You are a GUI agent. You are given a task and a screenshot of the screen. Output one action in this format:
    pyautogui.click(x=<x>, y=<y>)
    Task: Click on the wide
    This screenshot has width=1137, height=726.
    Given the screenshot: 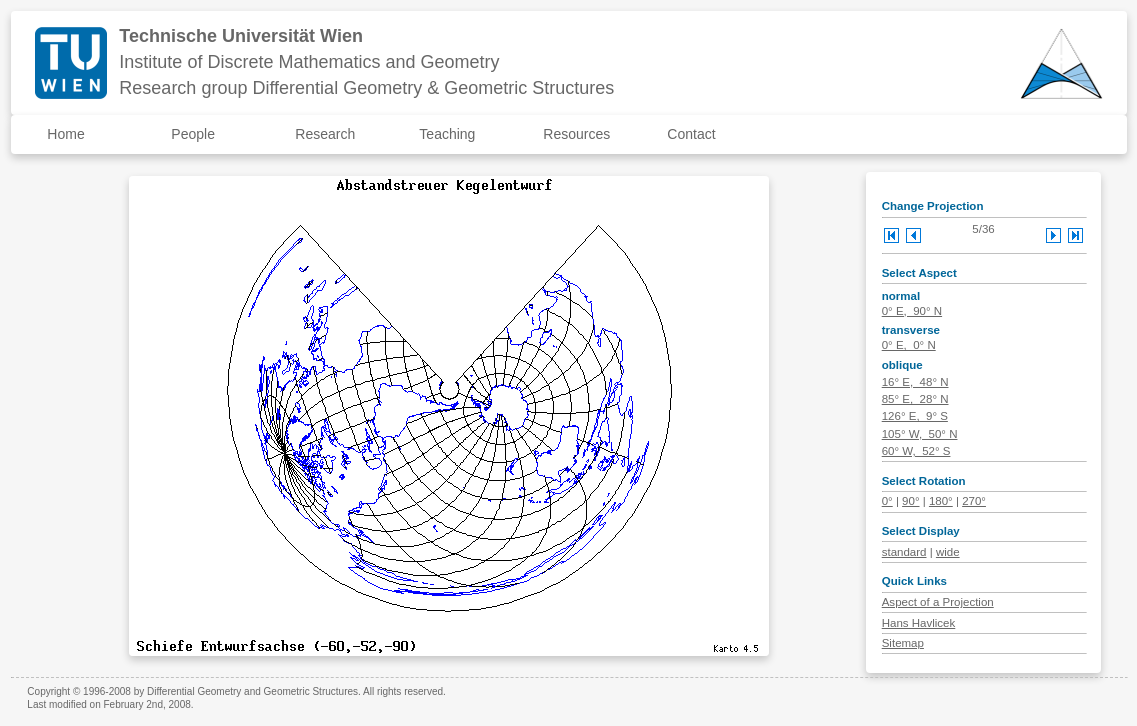 What is the action you would take?
    pyautogui.click(x=948, y=552)
    